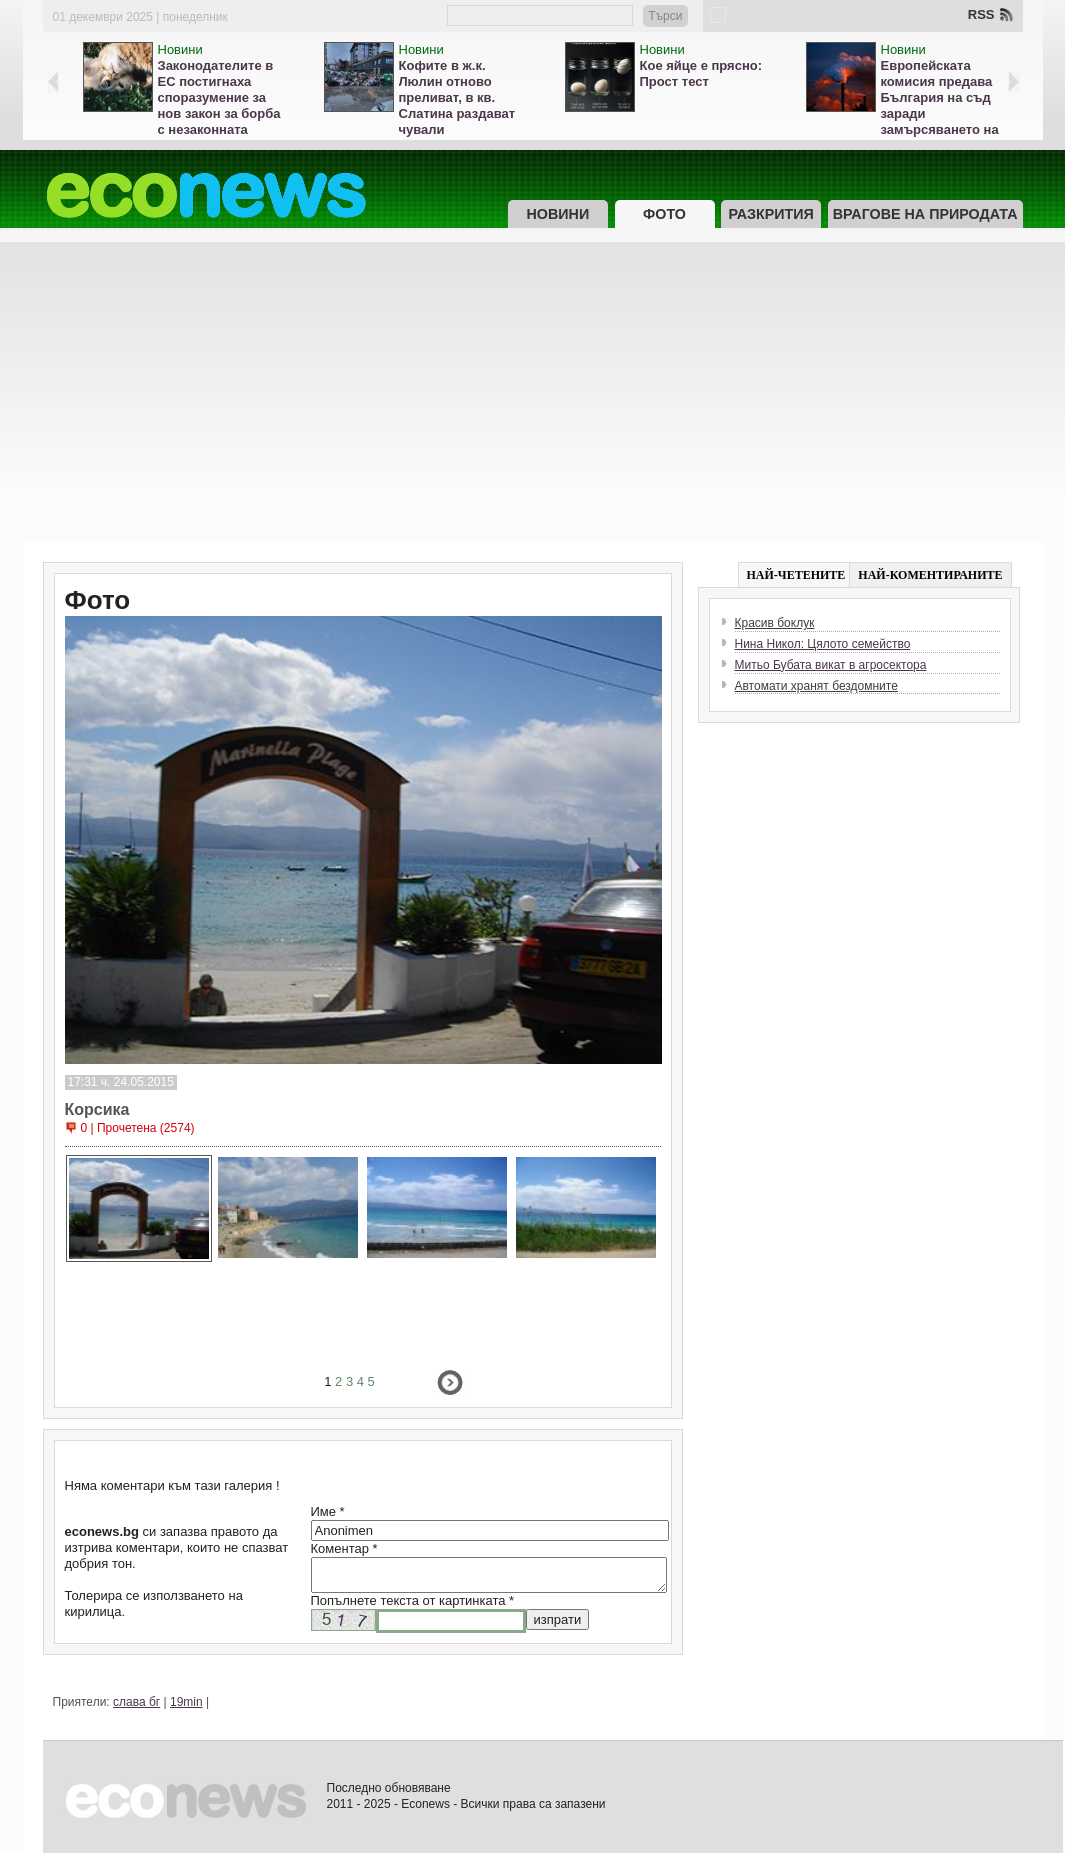 This screenshot has width=1065, height=1853. I want to click on НАЙ-КОМЕНТИРАНИТЕ, so click(930, 575).